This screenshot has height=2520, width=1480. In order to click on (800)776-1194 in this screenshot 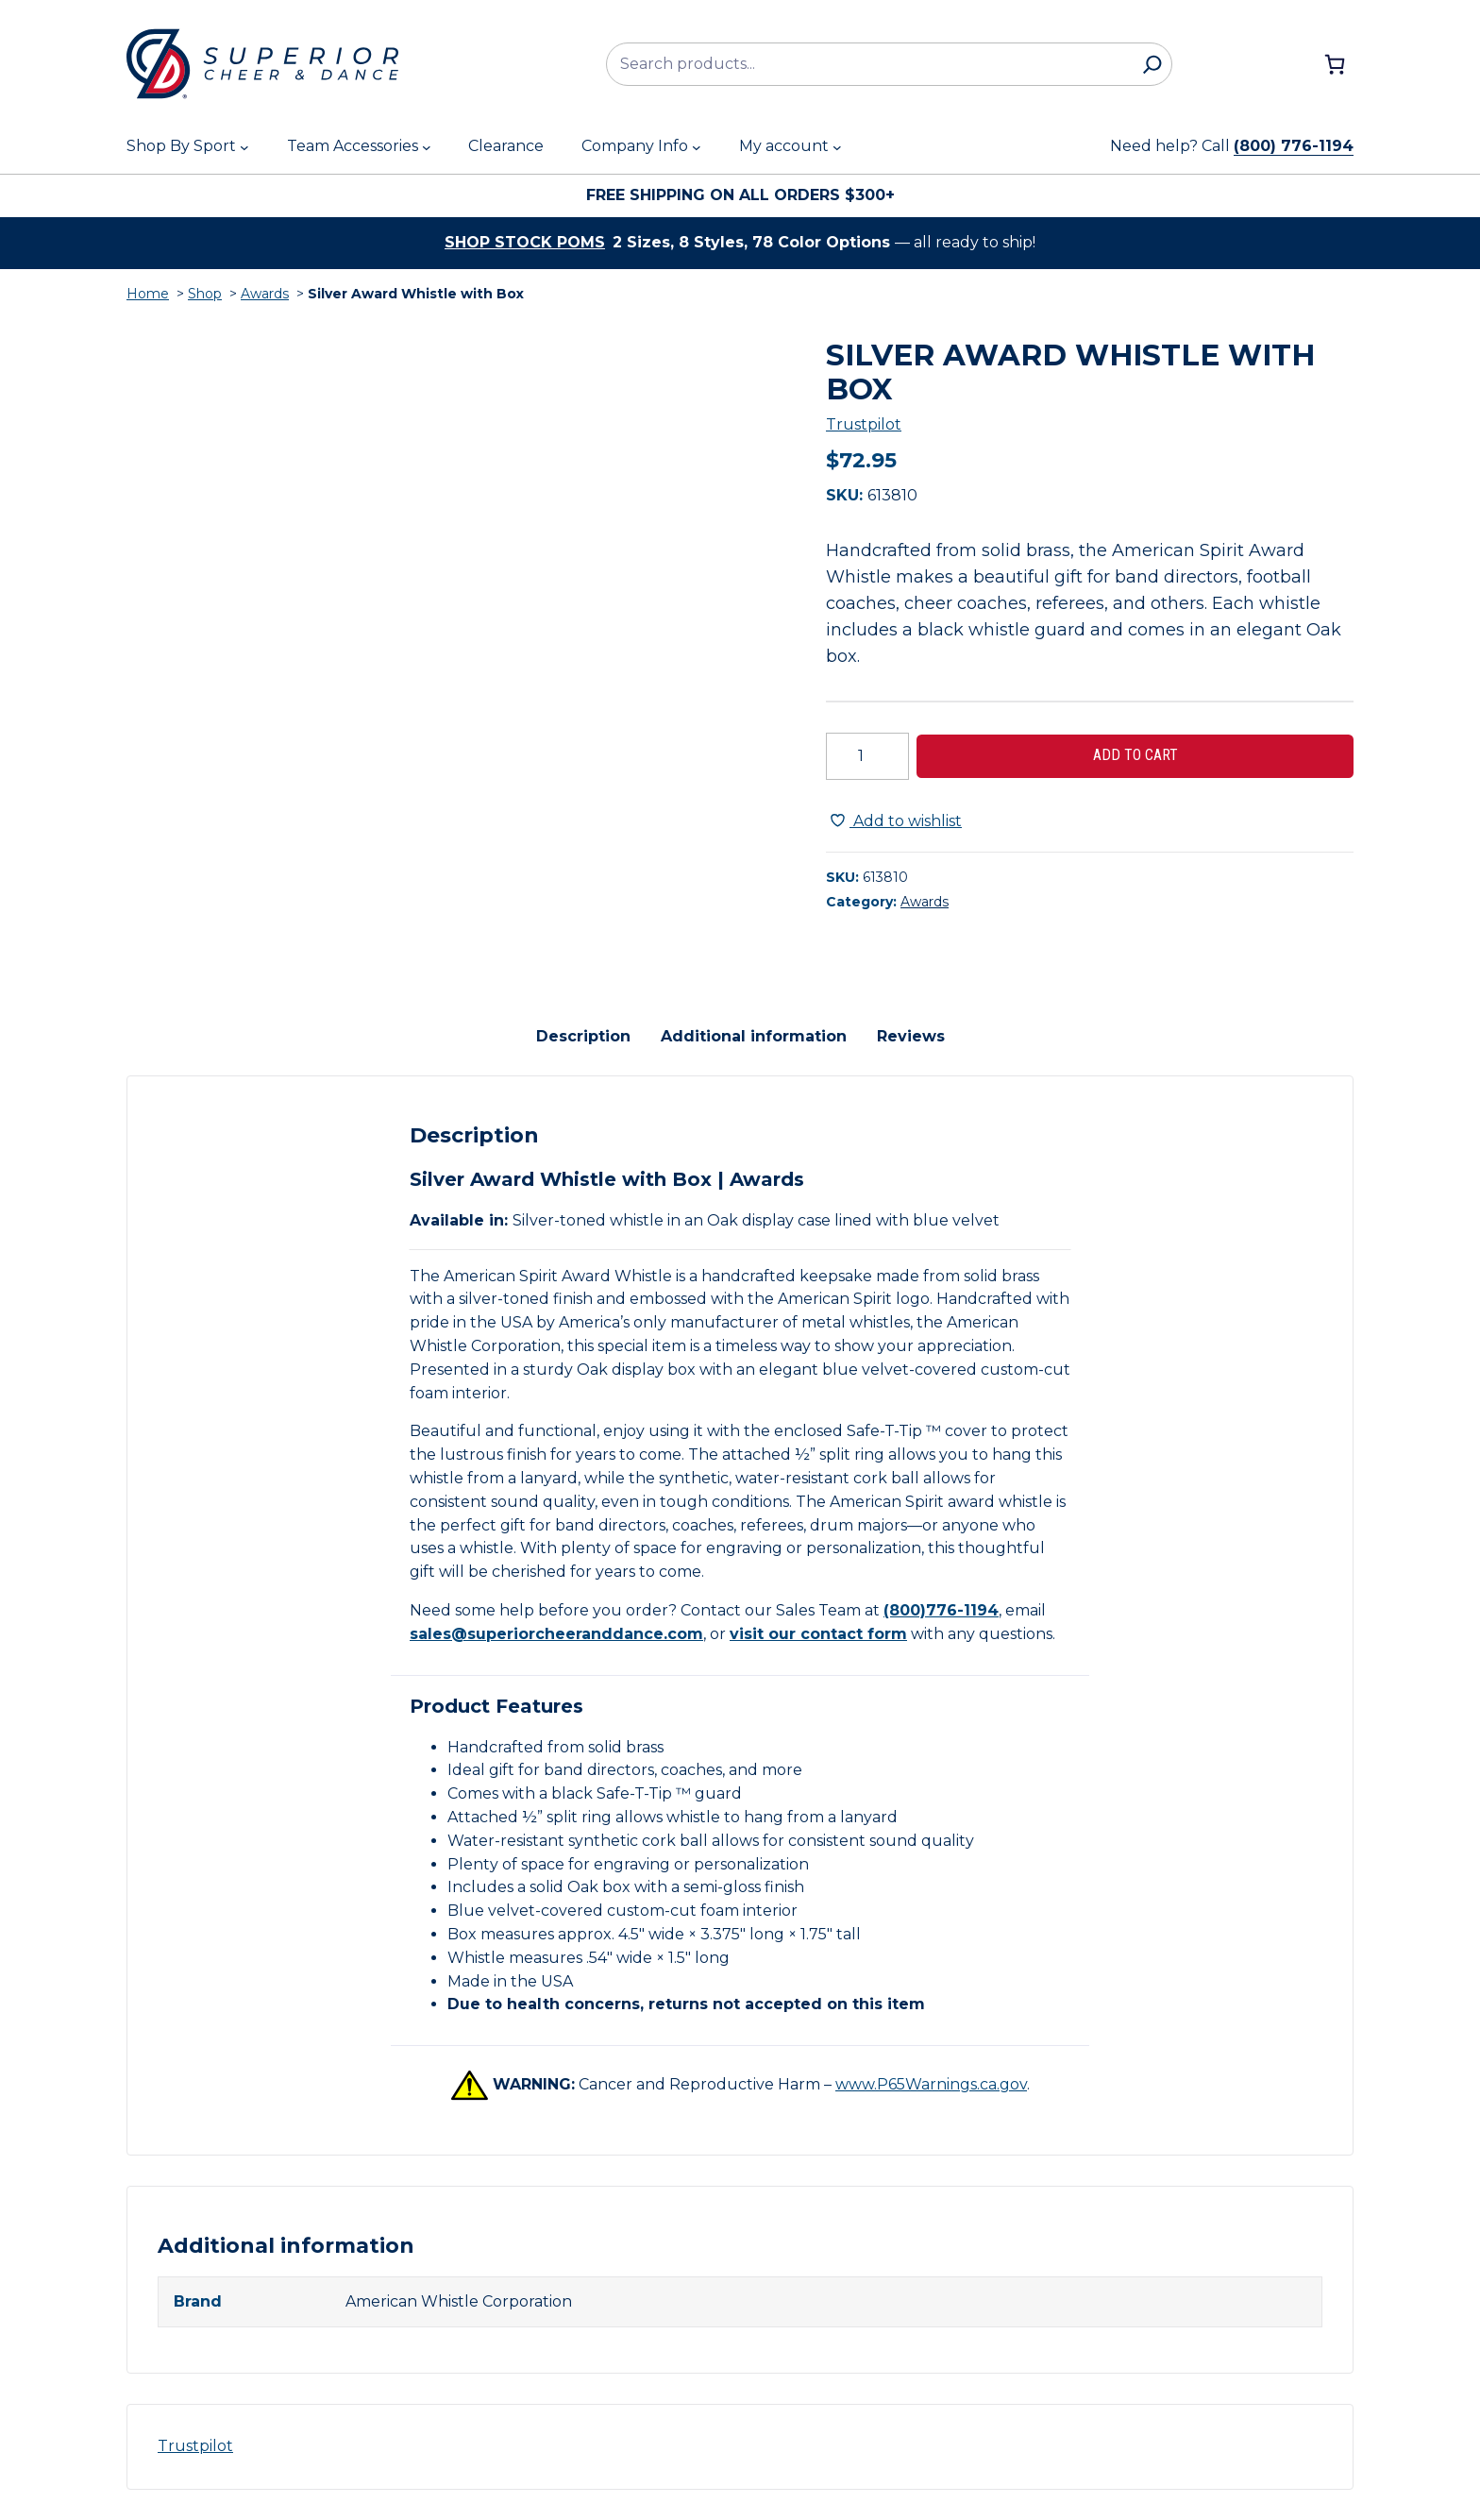, I will do `click(941, 1610)`.